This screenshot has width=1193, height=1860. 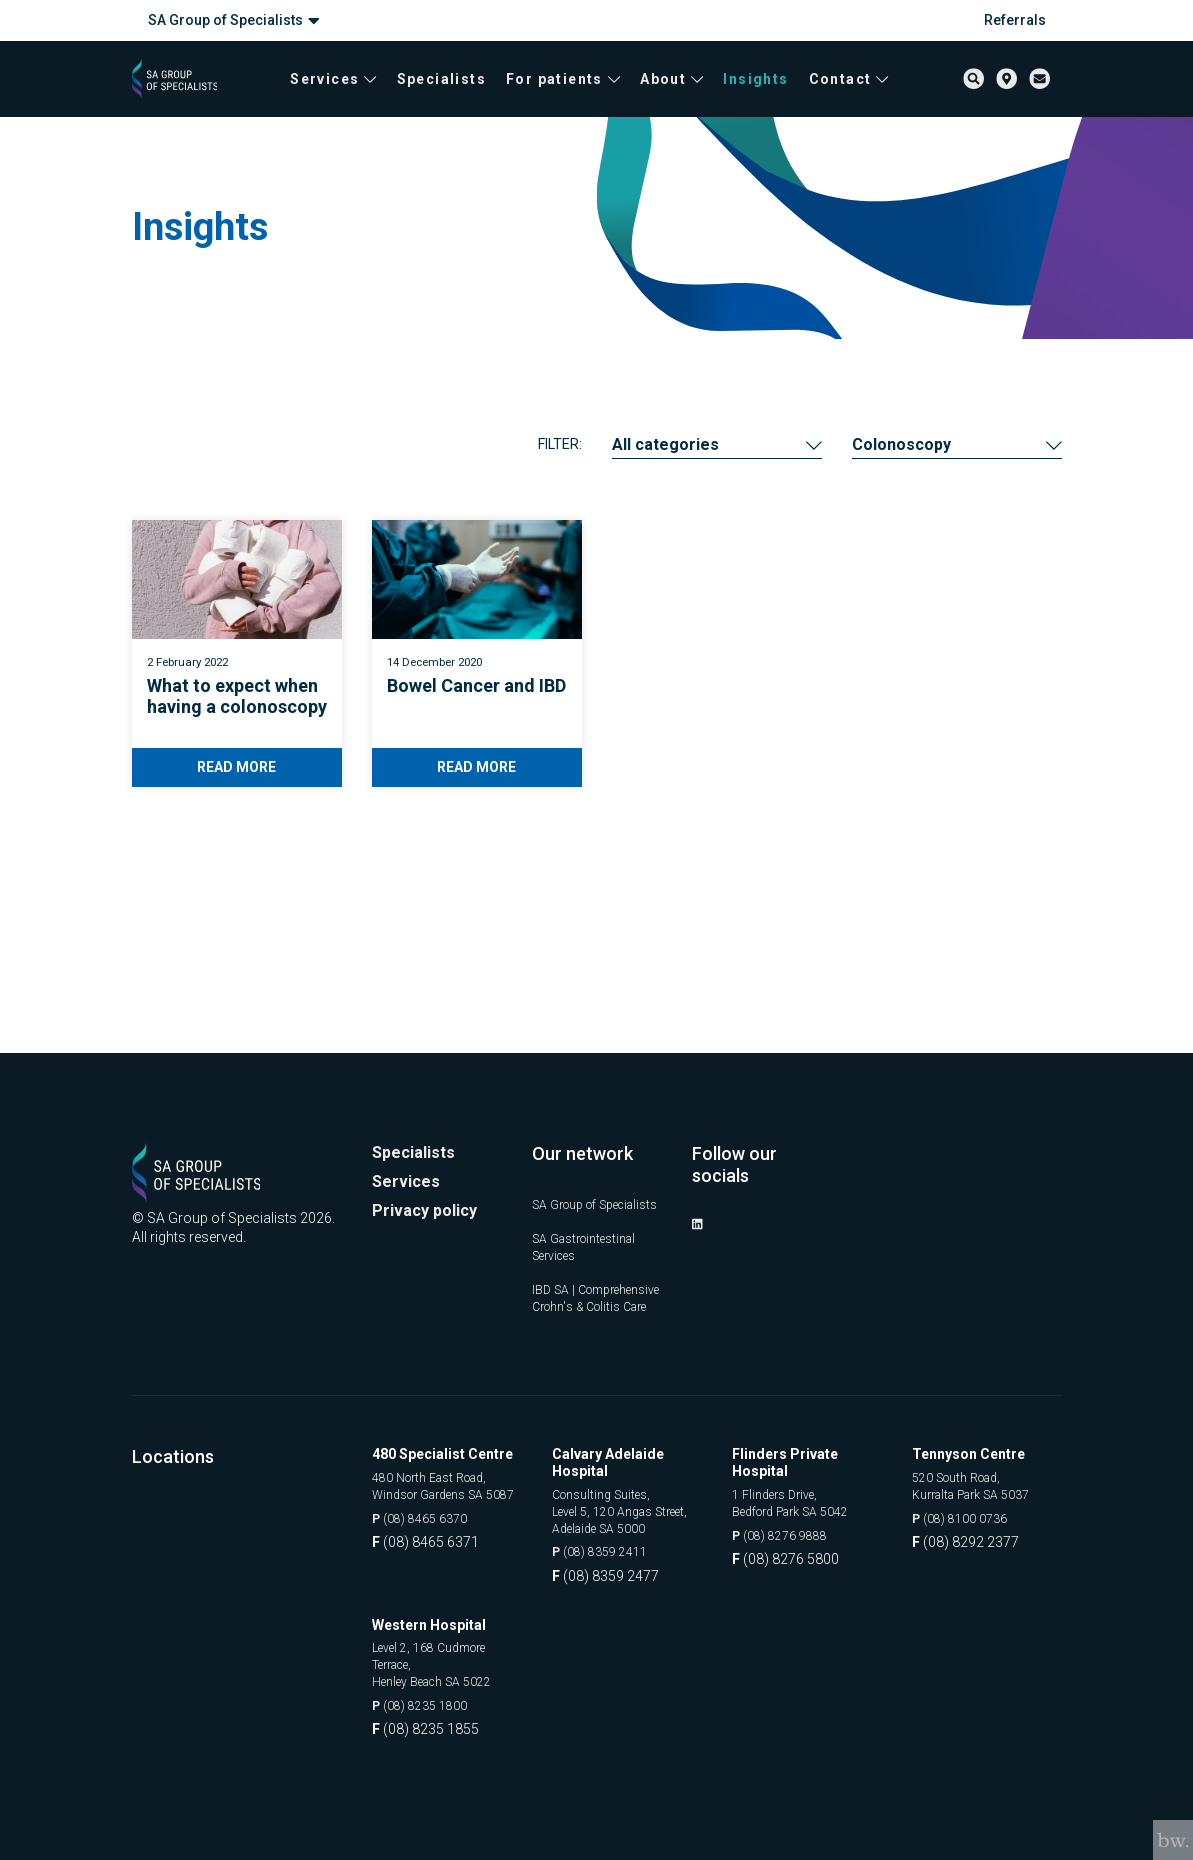 I want to click on (08) 8359 2411, so click(x=606, y=1546).